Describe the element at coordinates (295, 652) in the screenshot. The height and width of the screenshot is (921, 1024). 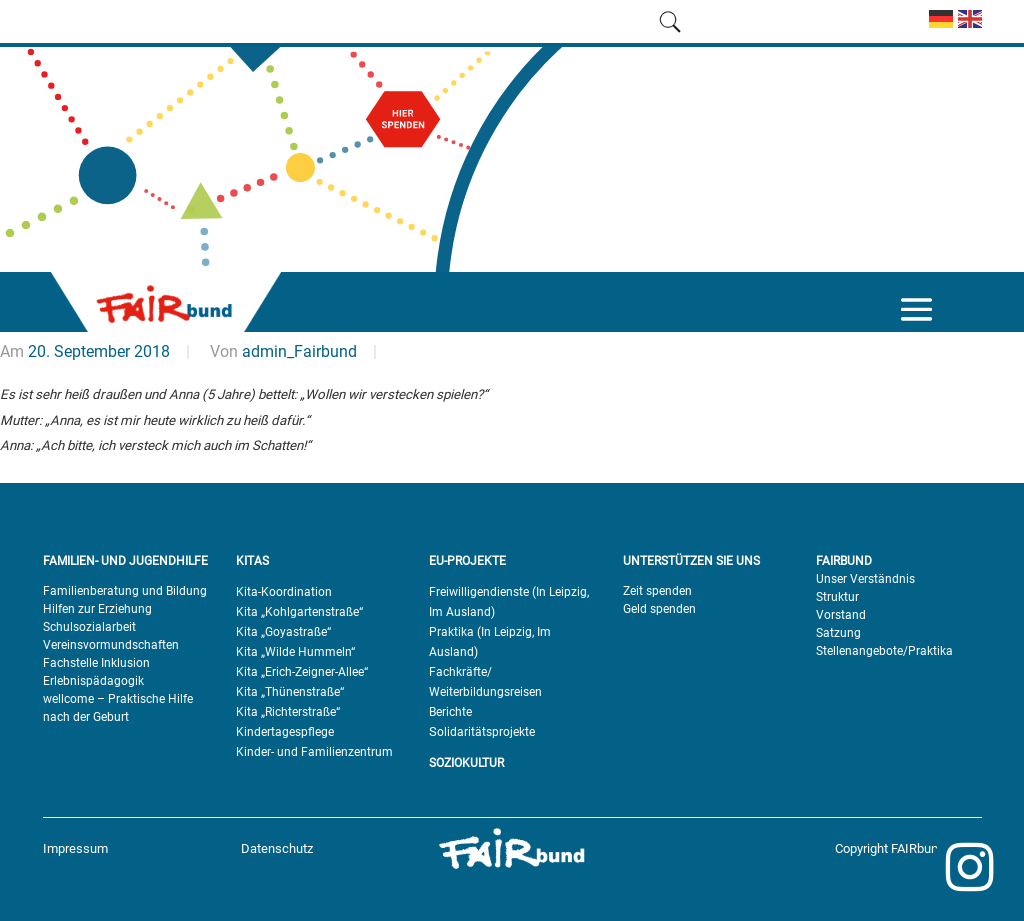
I see `Kita „Wilde Hummeln“` at that location.